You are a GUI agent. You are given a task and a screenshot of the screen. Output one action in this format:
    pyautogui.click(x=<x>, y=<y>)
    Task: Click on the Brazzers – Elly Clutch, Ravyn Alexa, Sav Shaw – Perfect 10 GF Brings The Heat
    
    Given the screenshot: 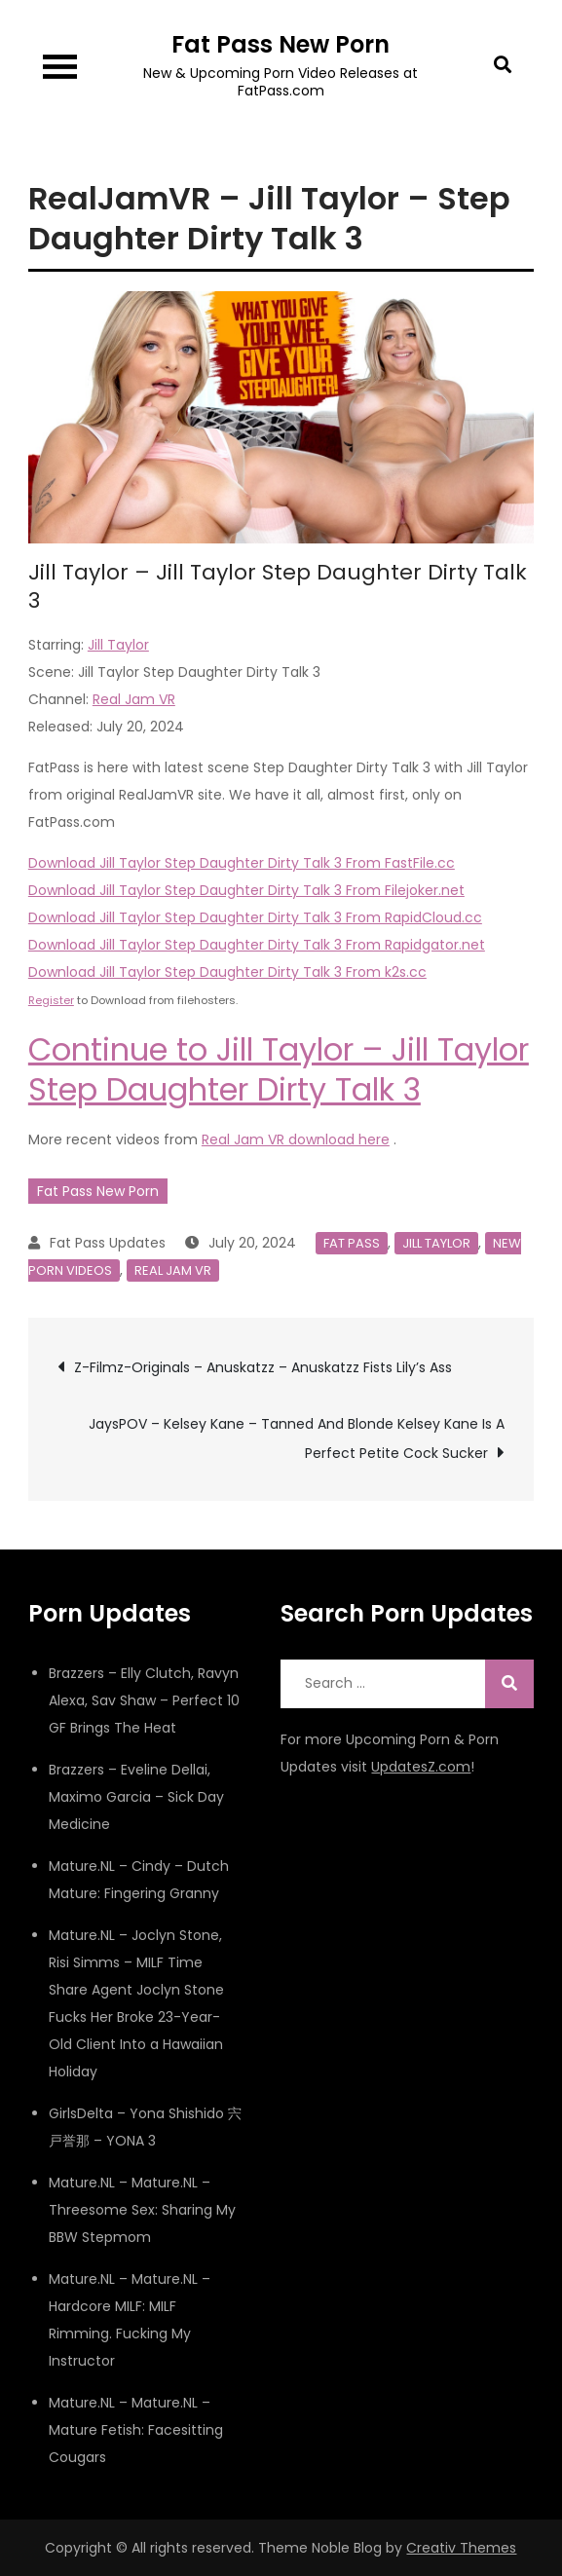 What is the action you would take?
    pyautogui.click(x=144, y=1700)
    